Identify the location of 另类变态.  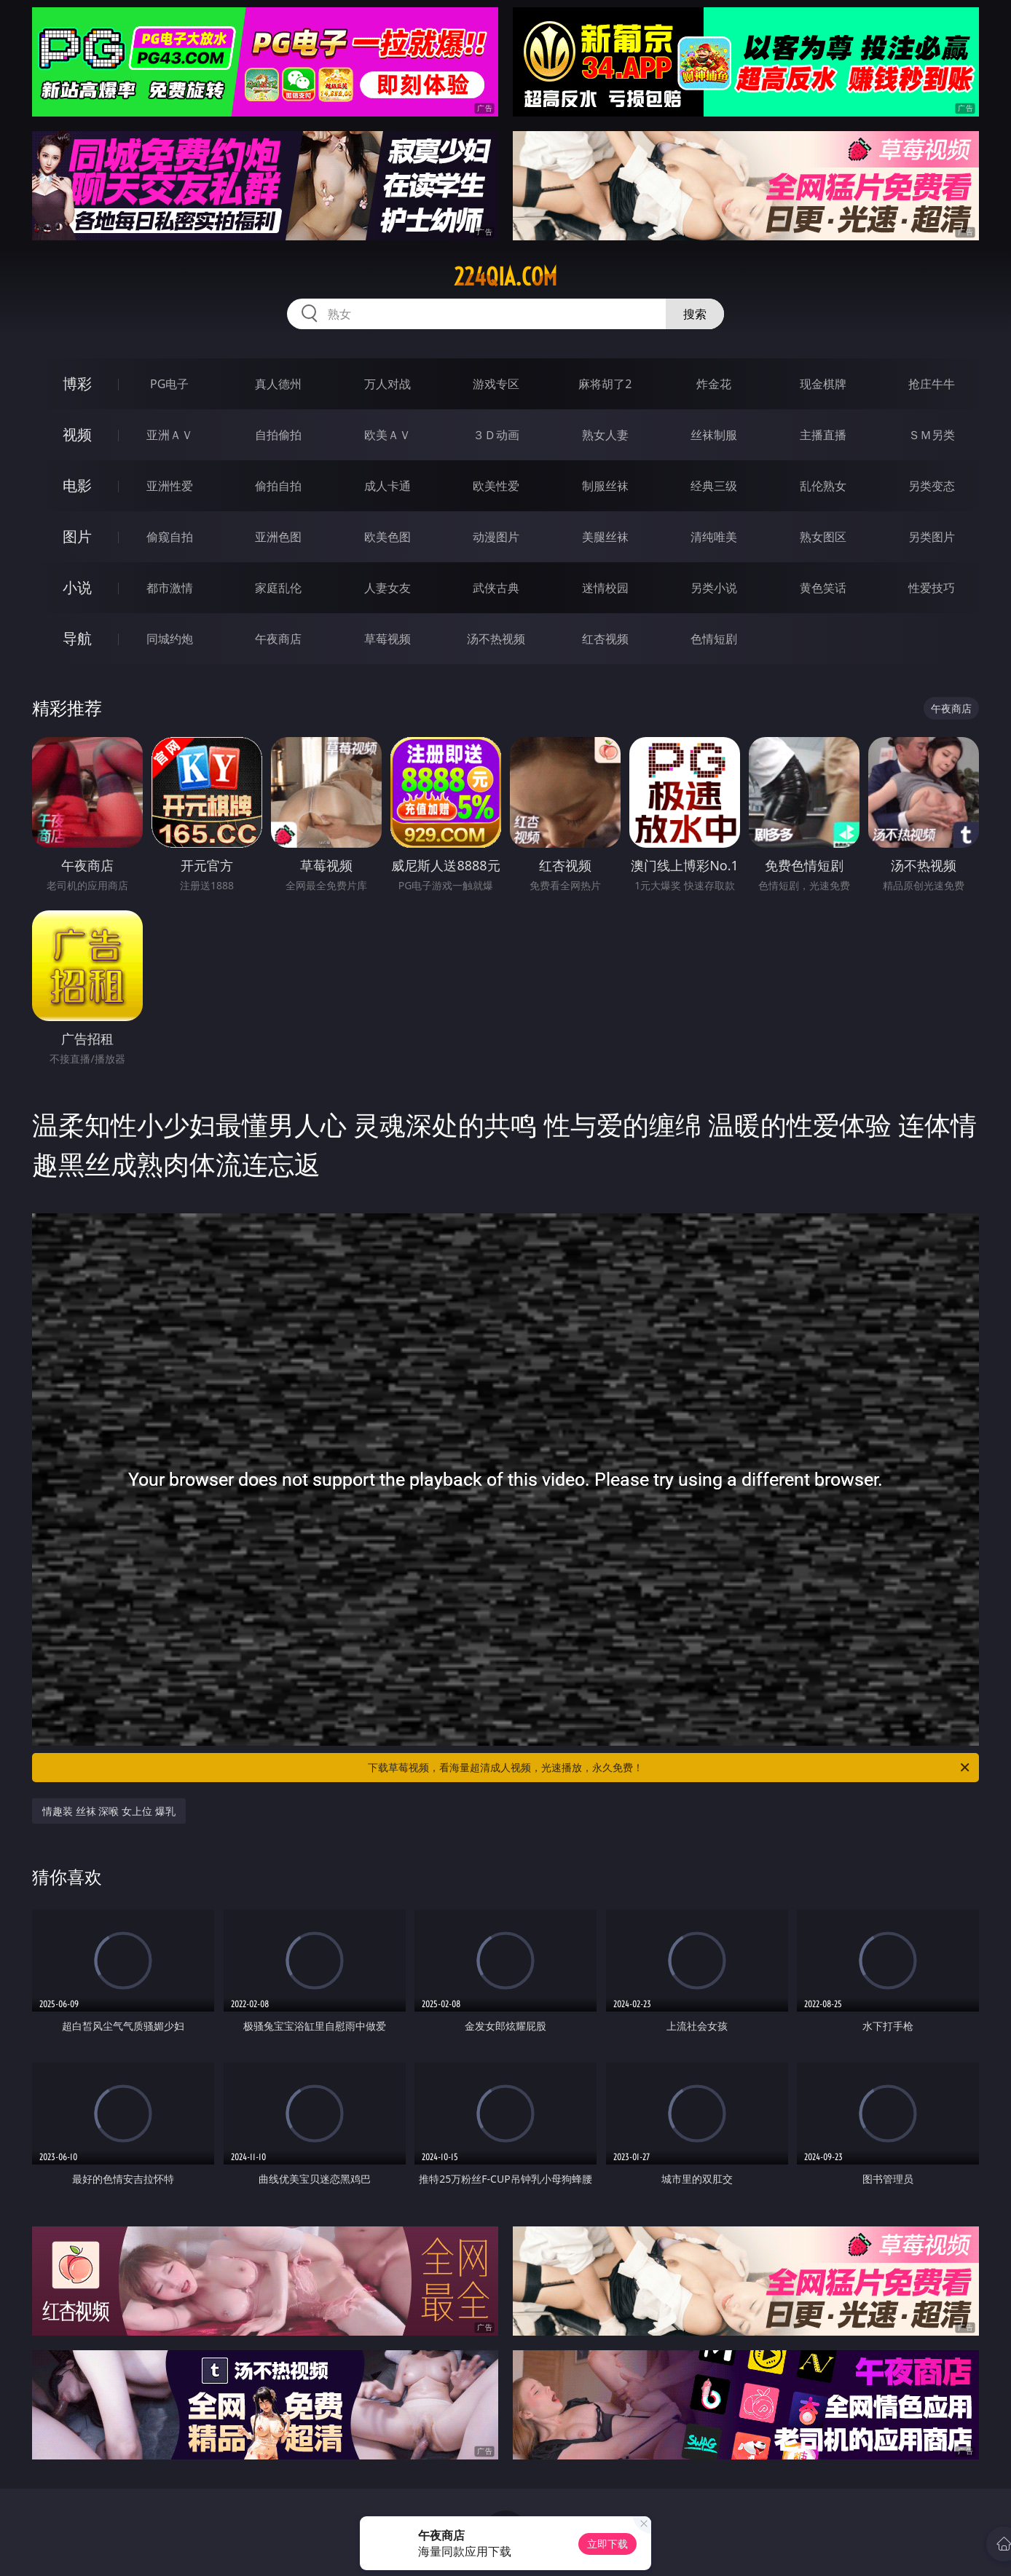
(931, 486).